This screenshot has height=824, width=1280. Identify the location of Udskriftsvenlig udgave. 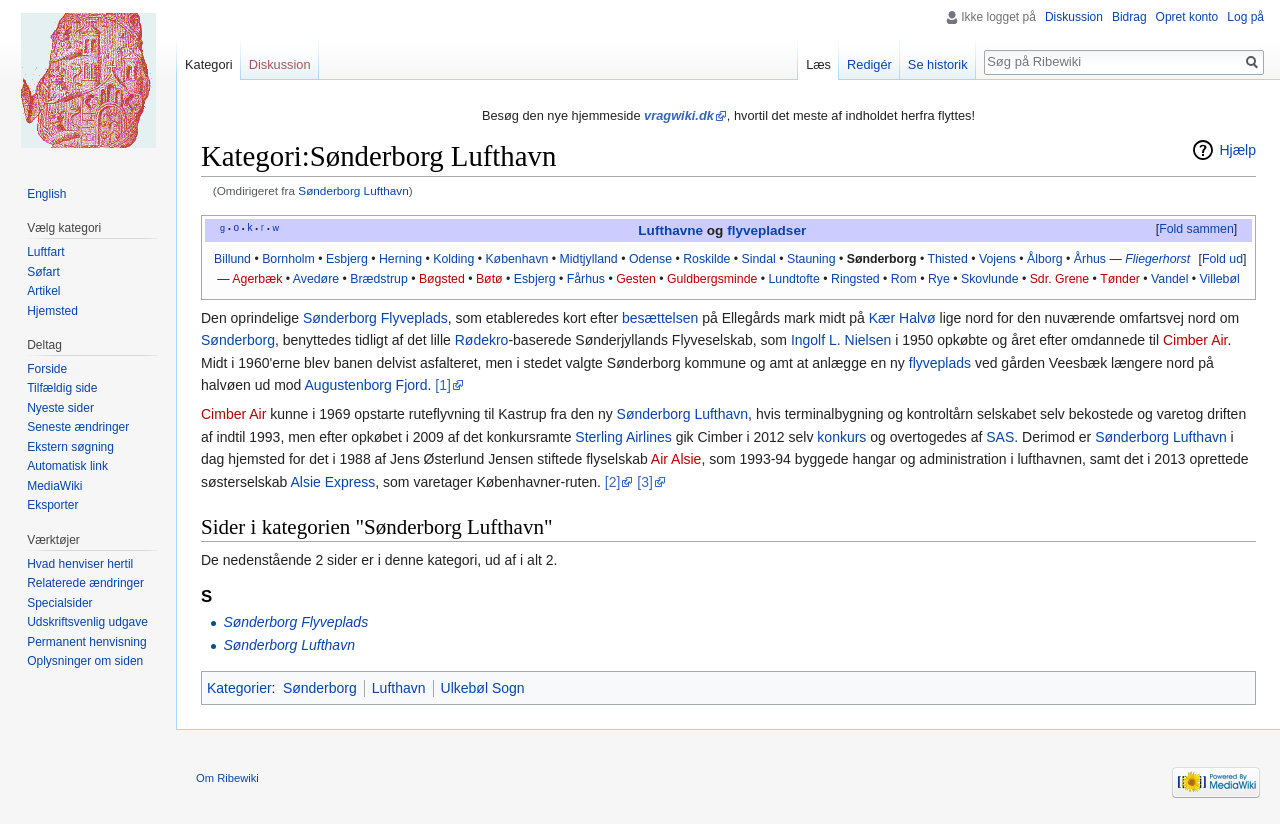
(87, 622).